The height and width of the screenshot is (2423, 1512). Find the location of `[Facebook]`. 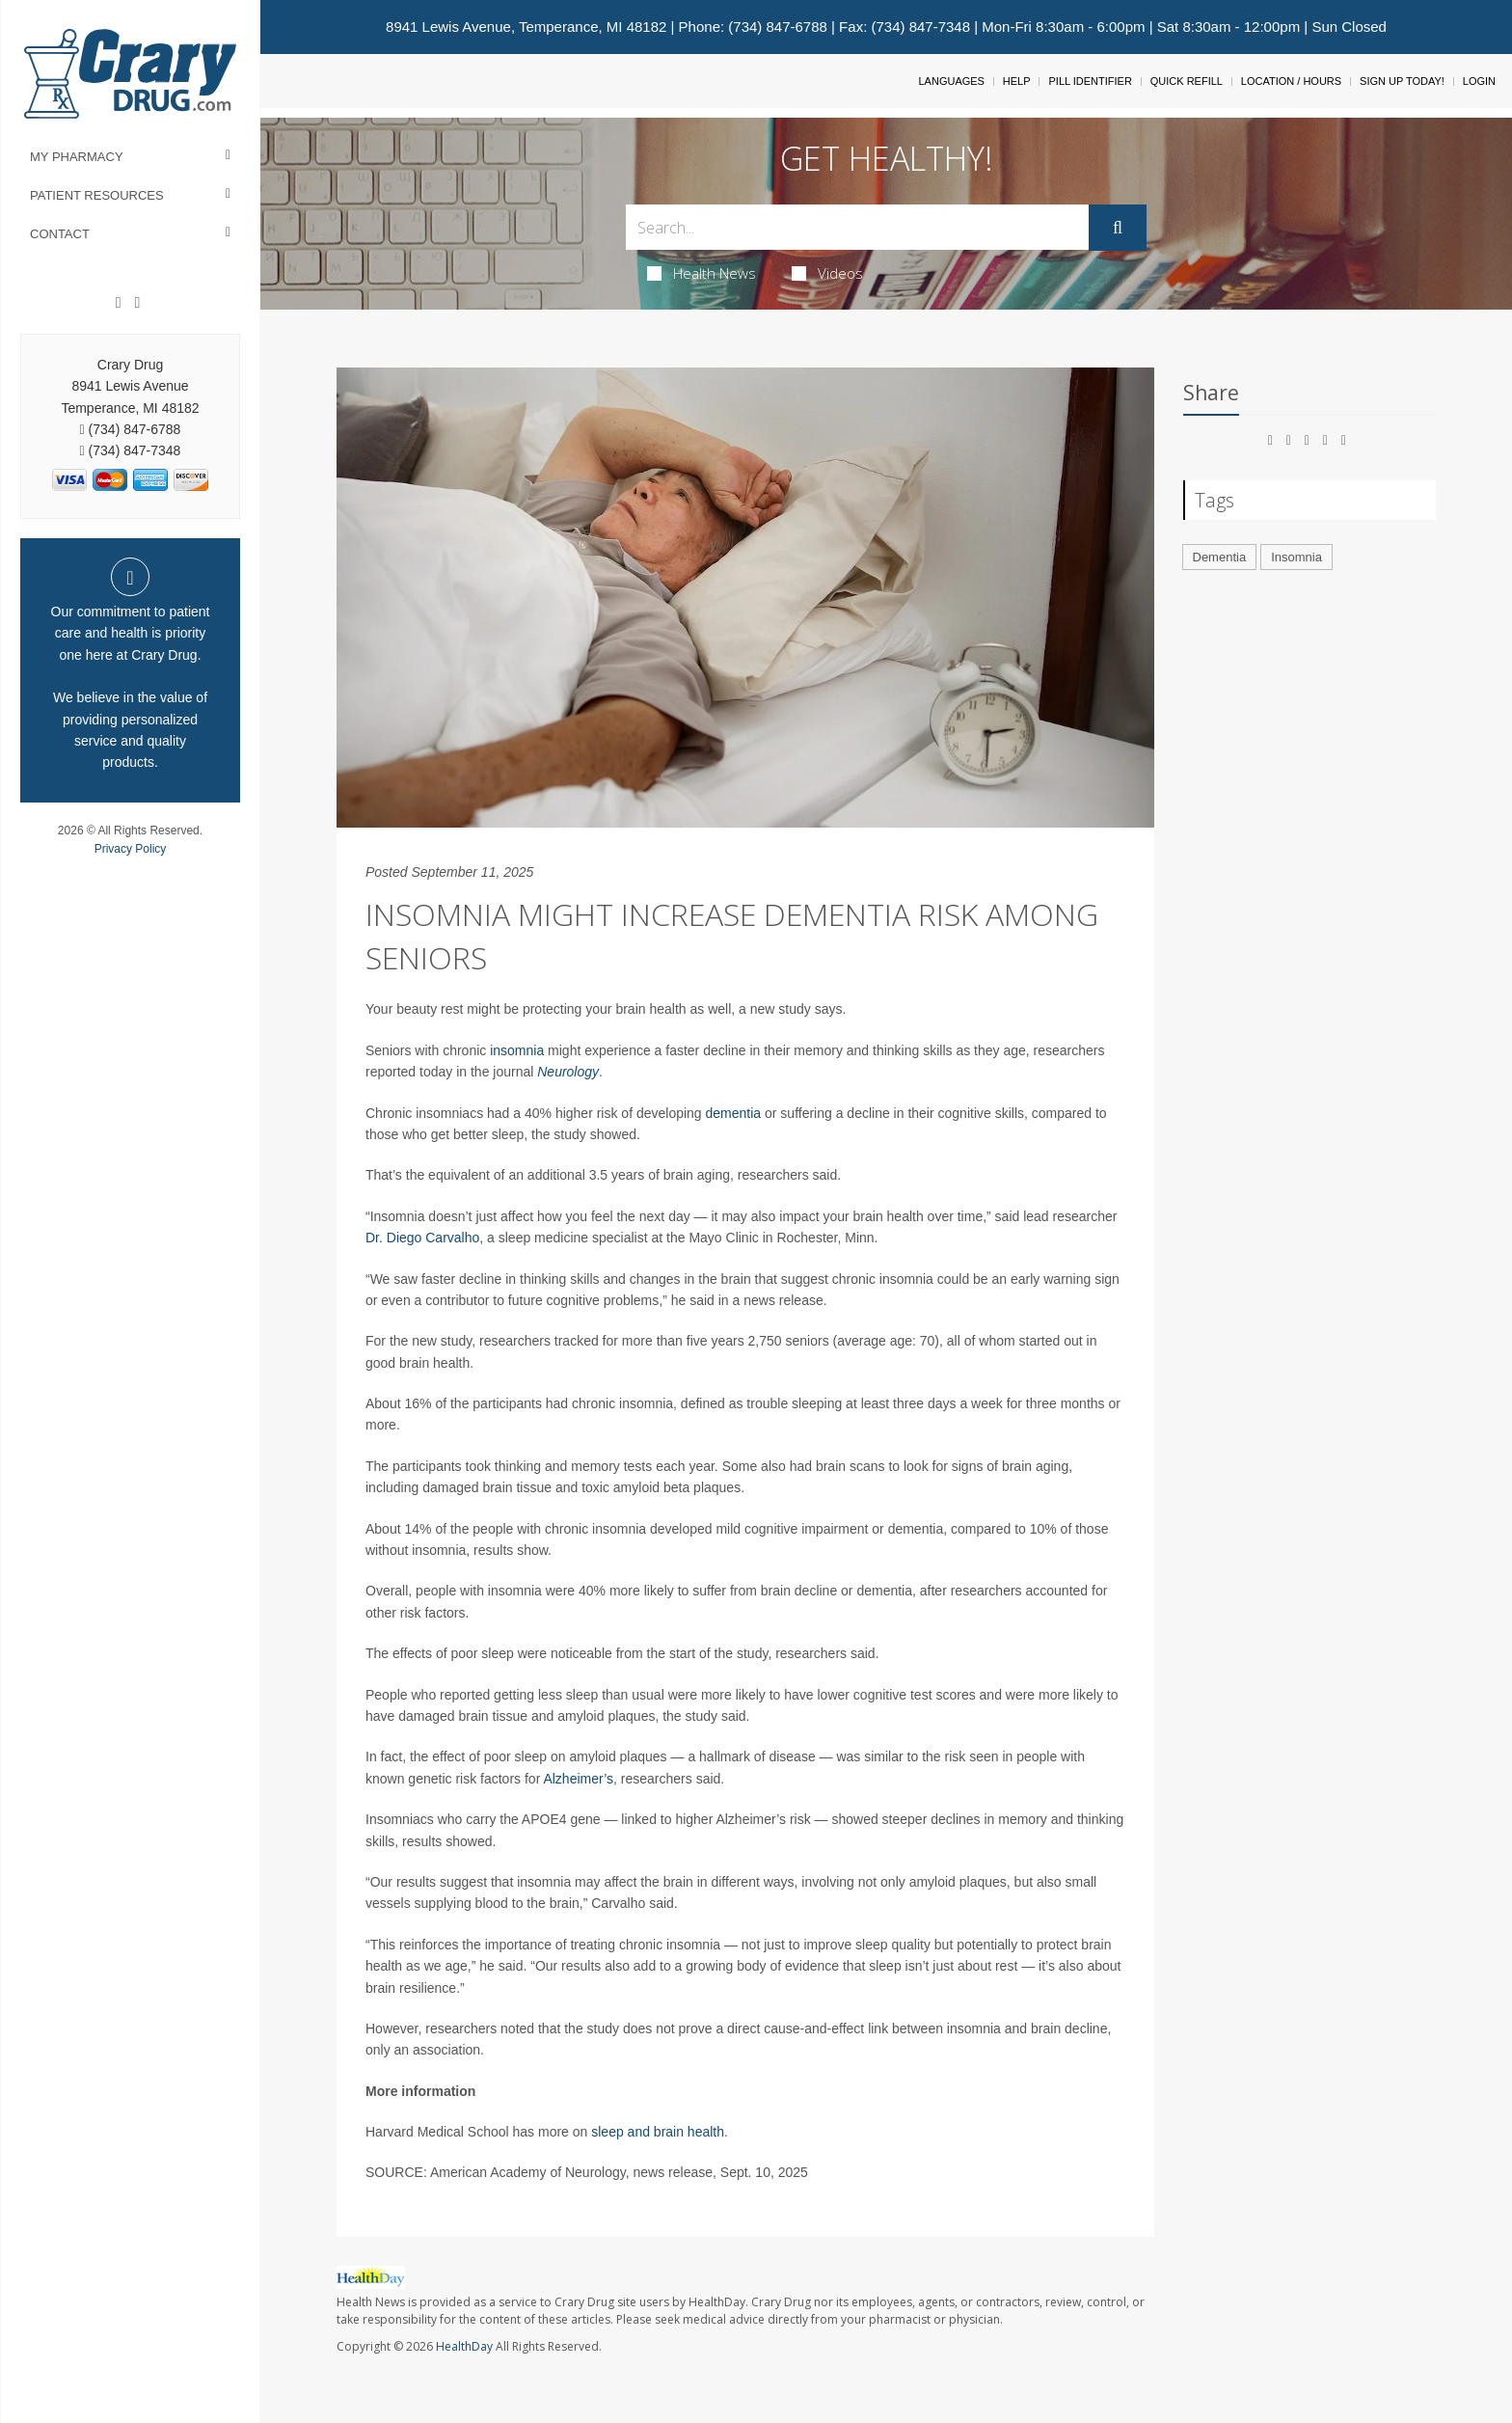

[Facebook] is located at coordinates (119, 303).